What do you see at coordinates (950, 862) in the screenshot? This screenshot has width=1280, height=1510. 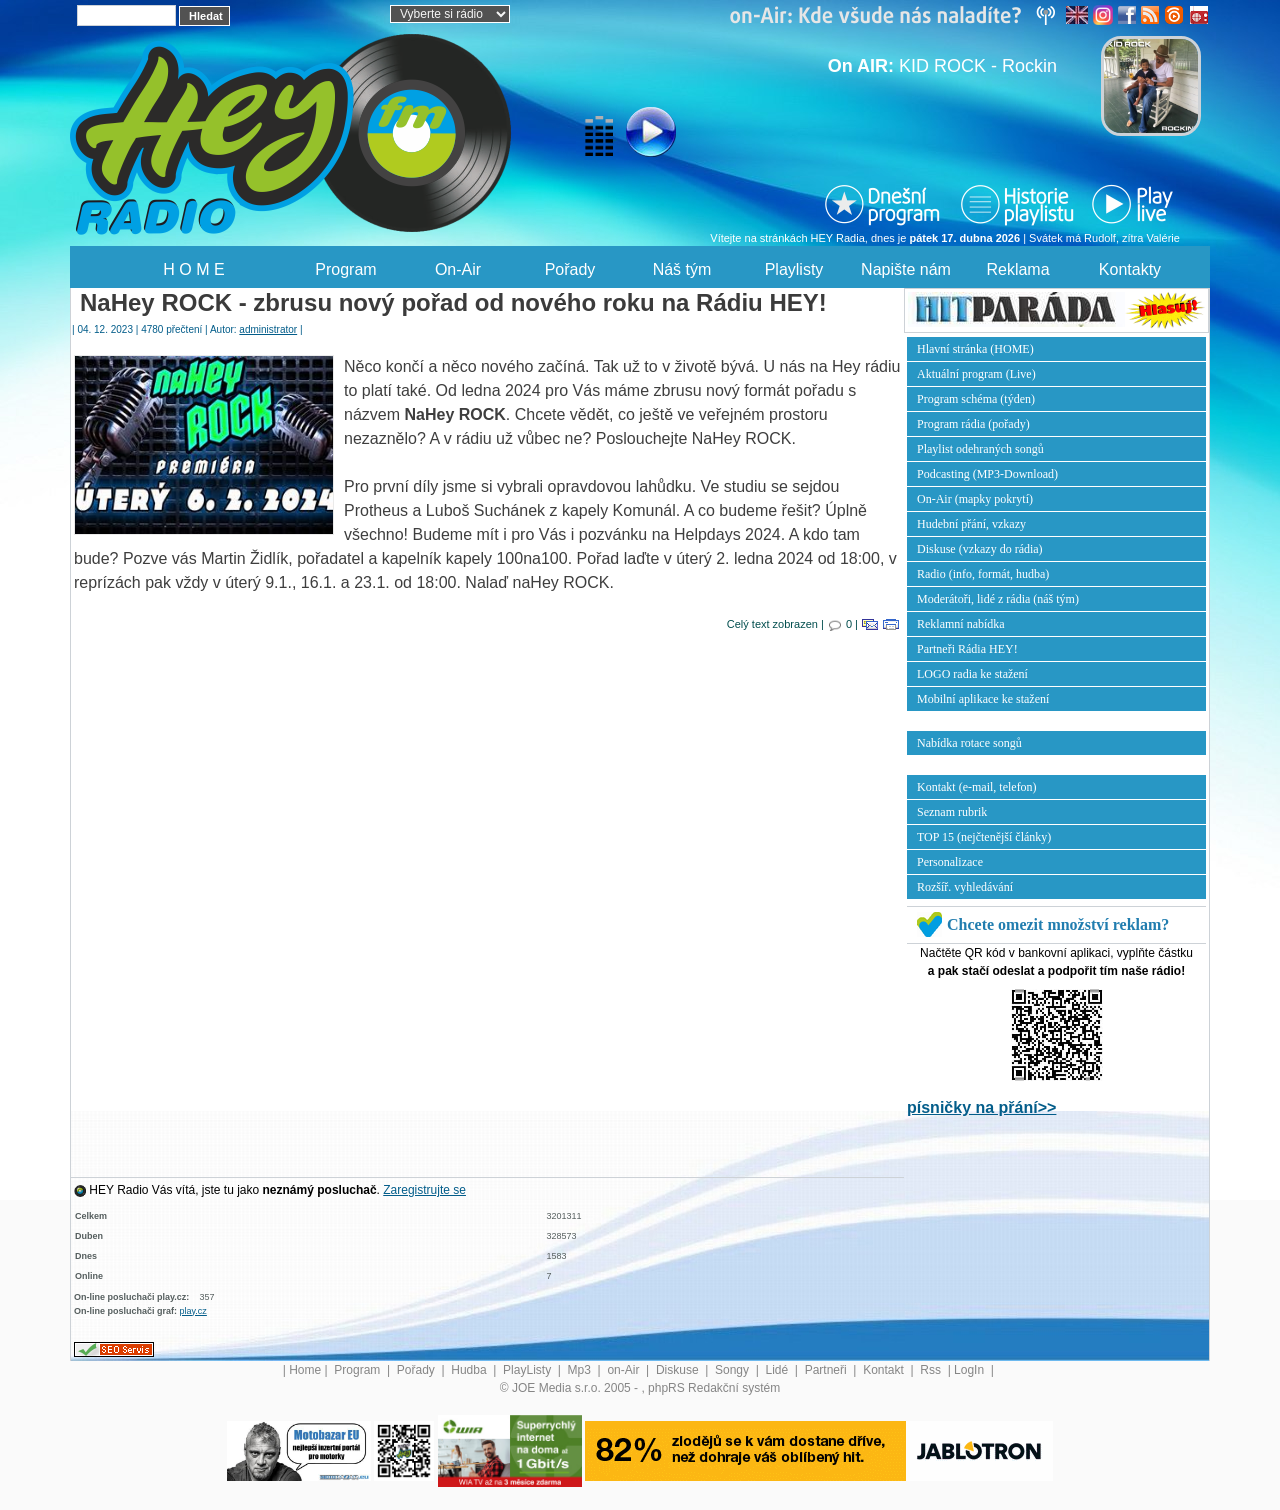 I see `Personalizace` at bounding box center [950, 862].